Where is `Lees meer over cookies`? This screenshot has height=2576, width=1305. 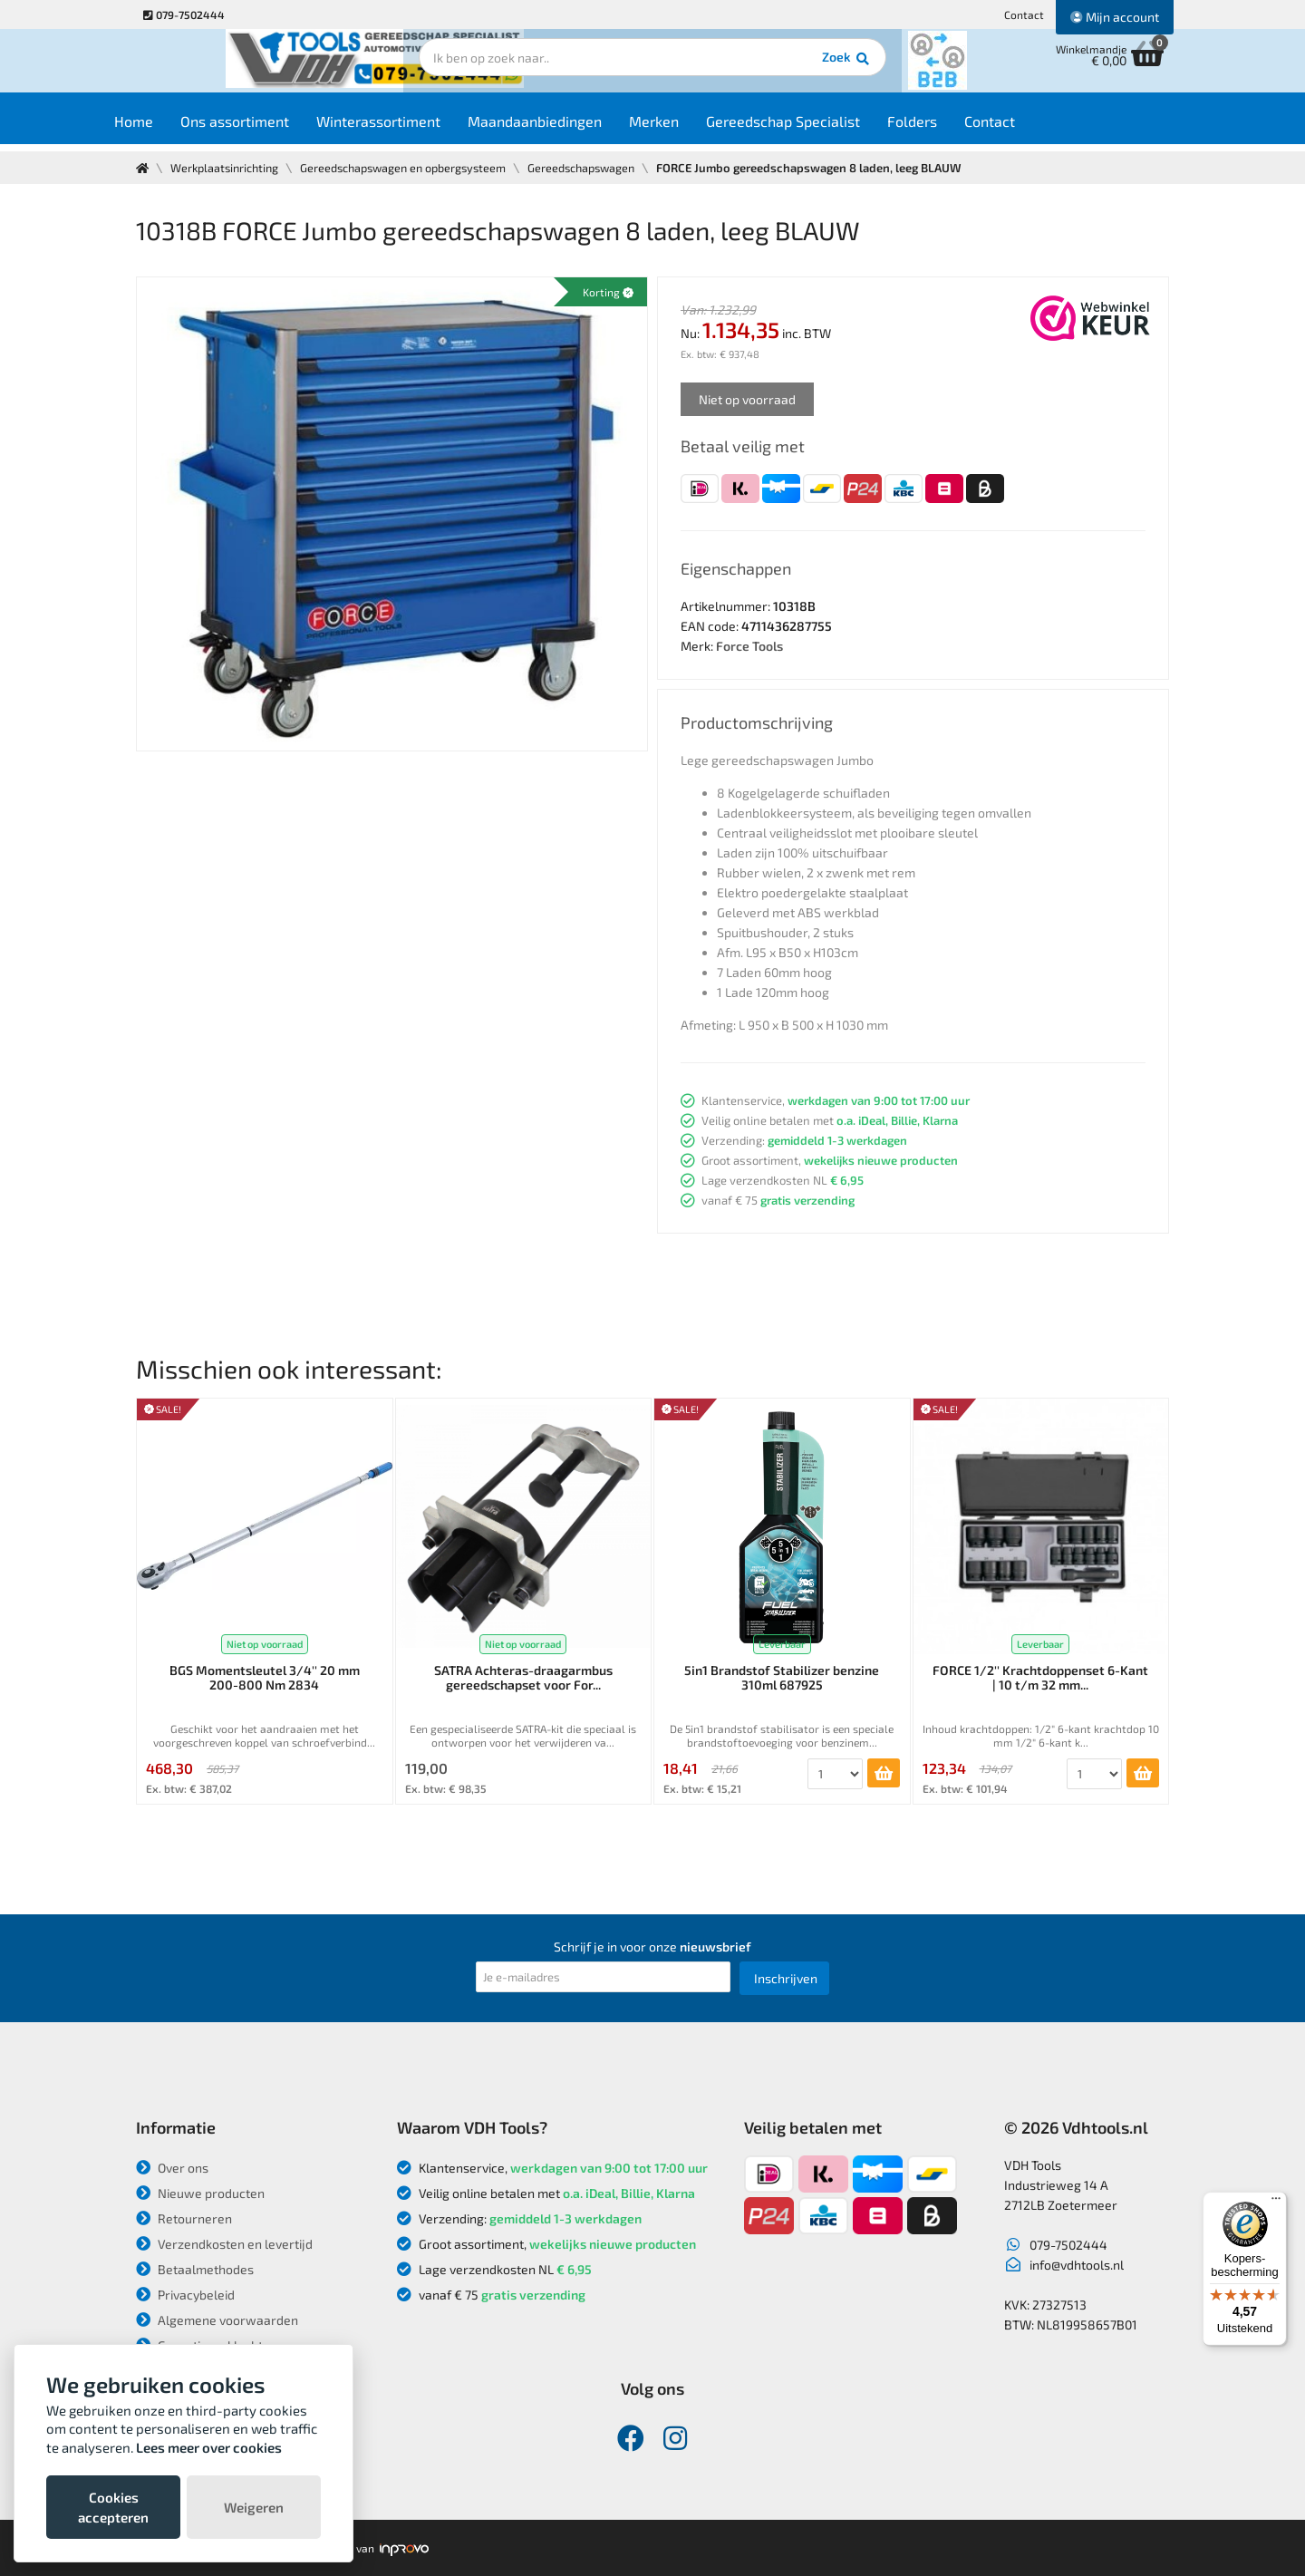 Lees meer over cookies is located at coordinates (209, 2447).